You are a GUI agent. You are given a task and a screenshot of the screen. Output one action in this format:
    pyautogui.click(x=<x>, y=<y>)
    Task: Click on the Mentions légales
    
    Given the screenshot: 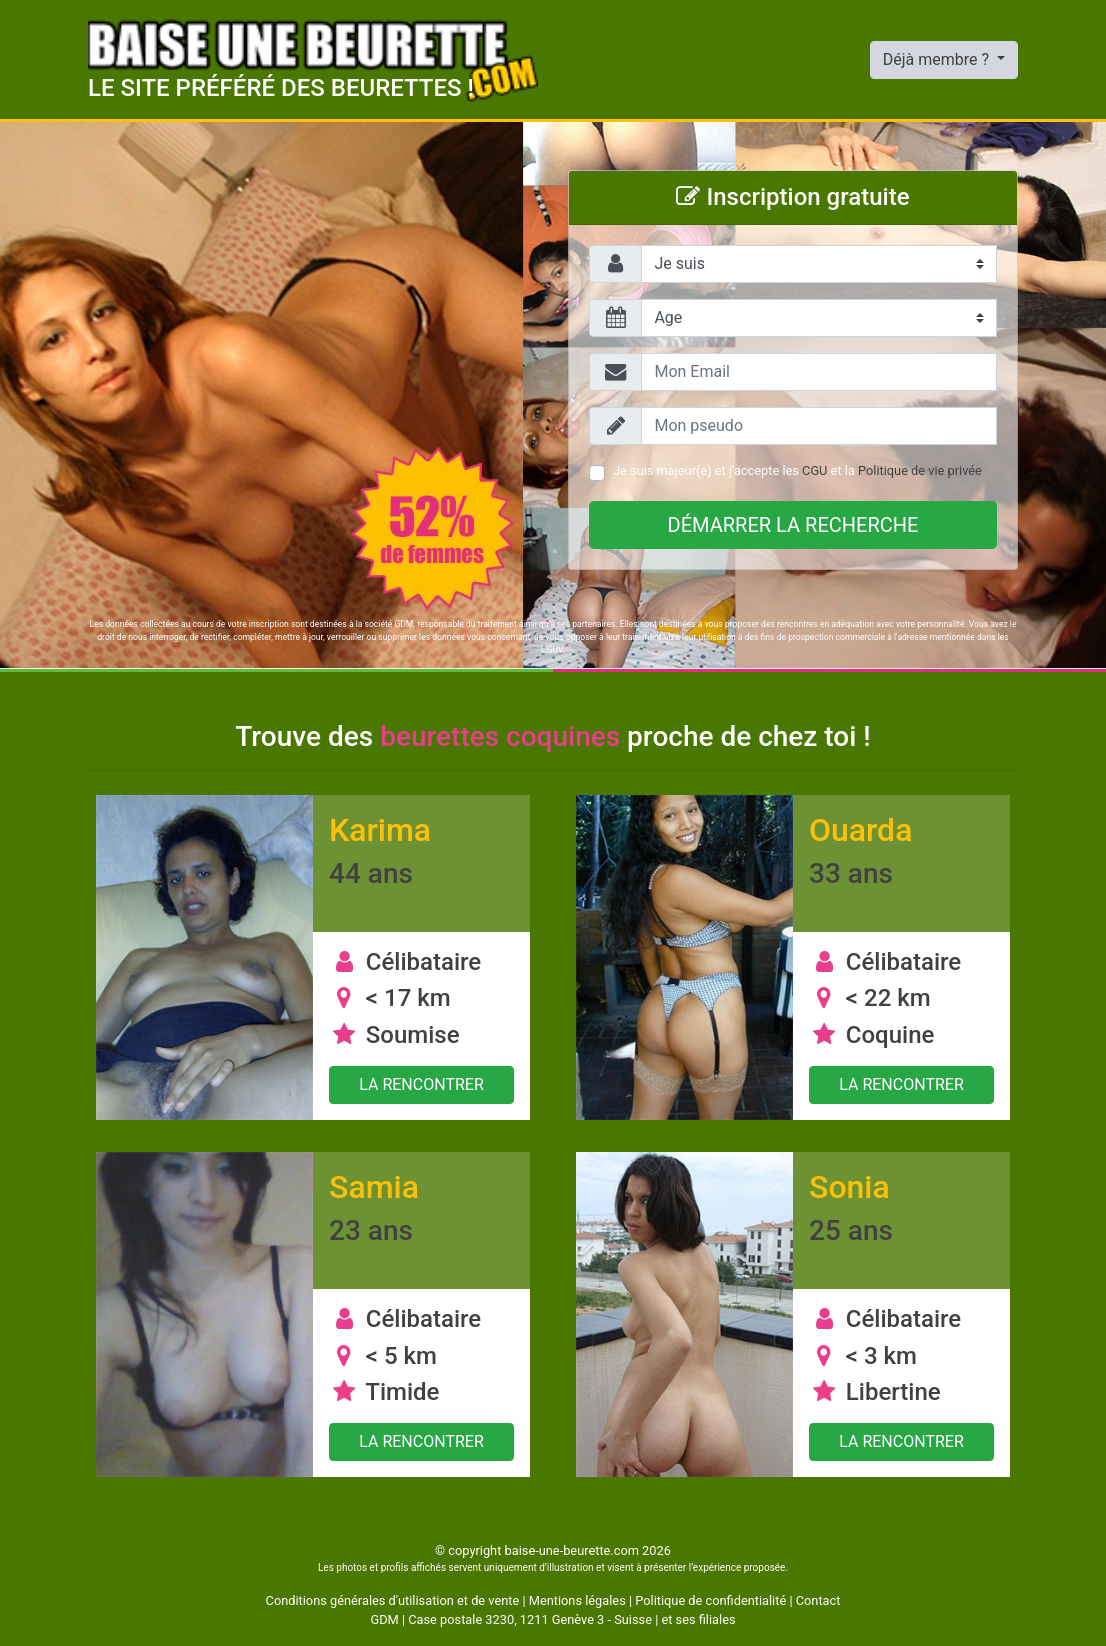 What is the action you would take?
    pyautogui.click(x=577, y=1600)
    